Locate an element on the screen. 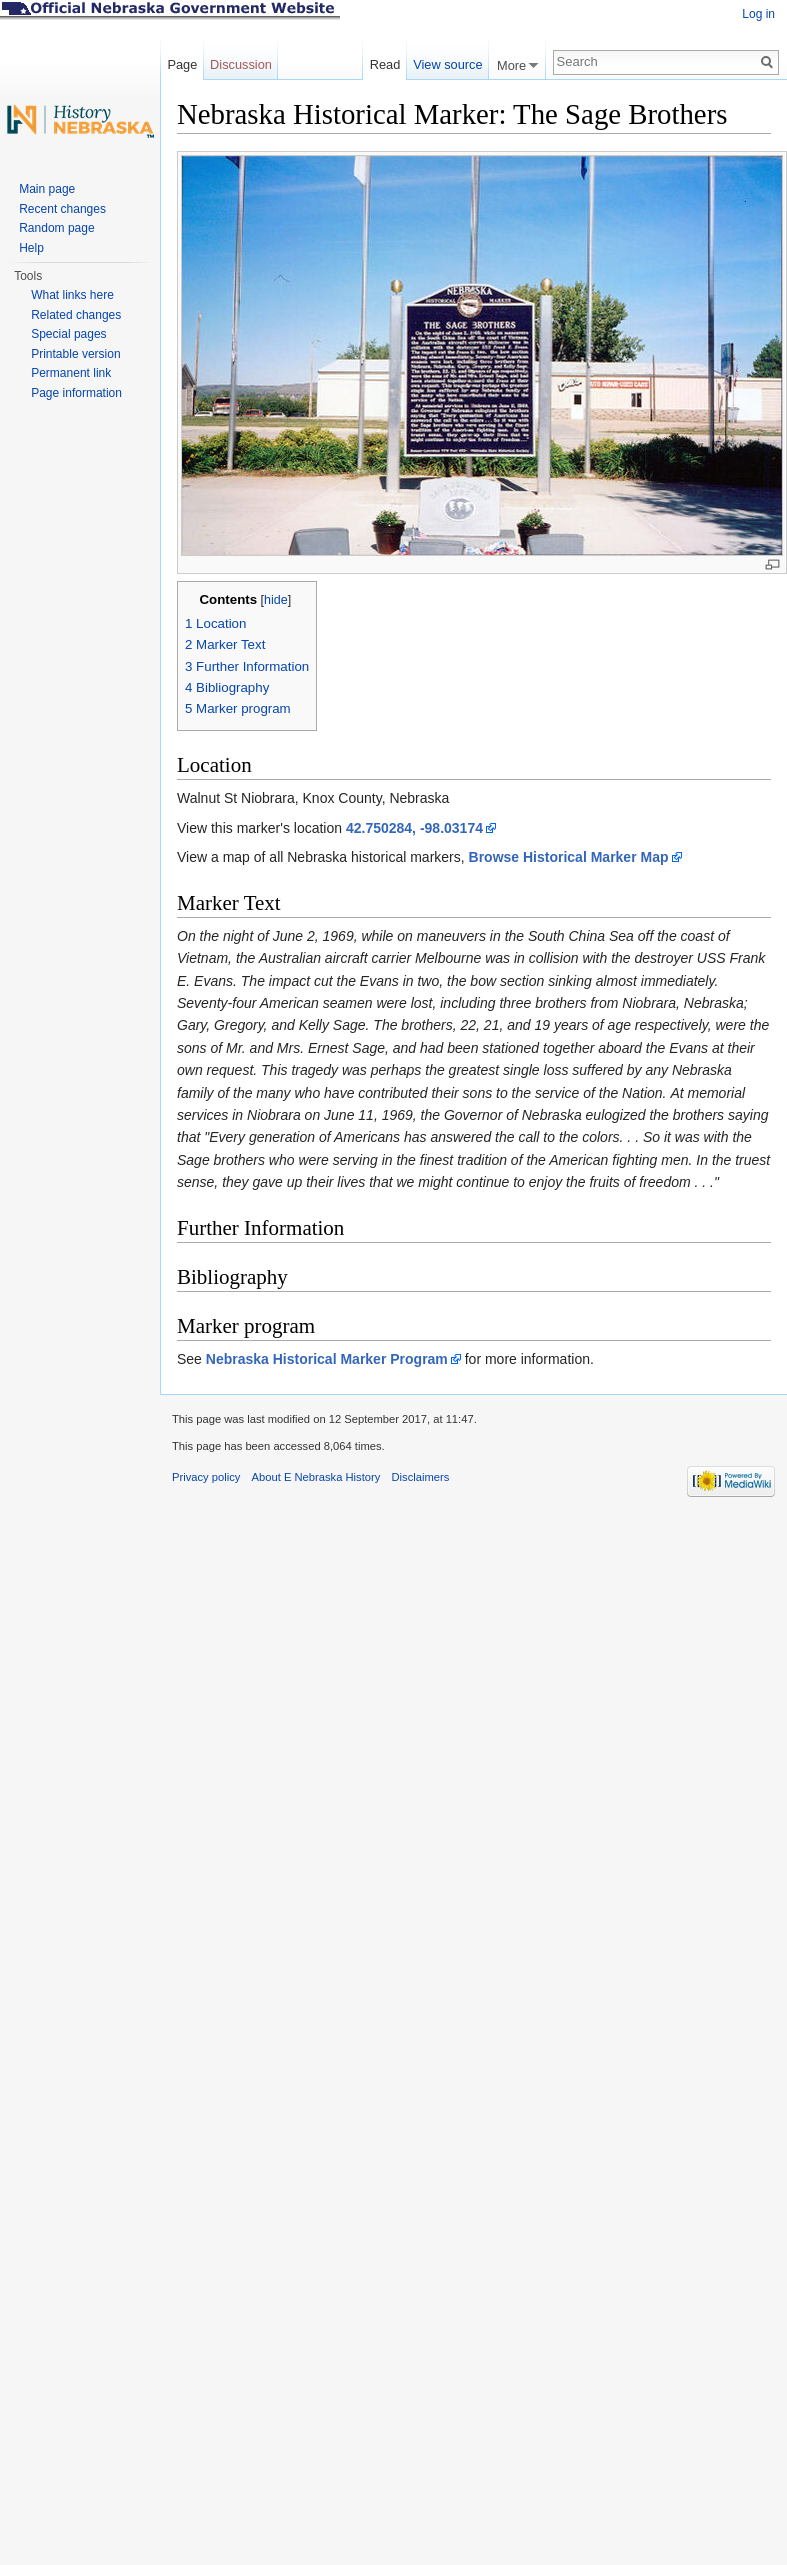 The image size is (787, 2565). Random page is located at coordinates (56, 228).